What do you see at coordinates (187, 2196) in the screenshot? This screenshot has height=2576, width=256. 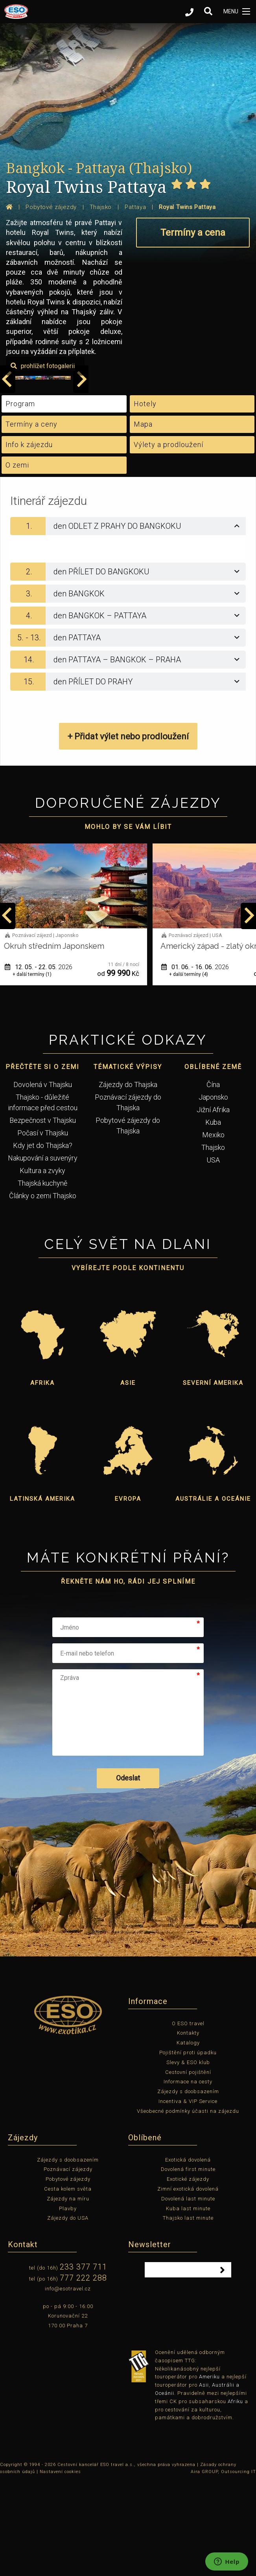 I see `Incentiva & VIP Service` at bounding box center [187, 2196].